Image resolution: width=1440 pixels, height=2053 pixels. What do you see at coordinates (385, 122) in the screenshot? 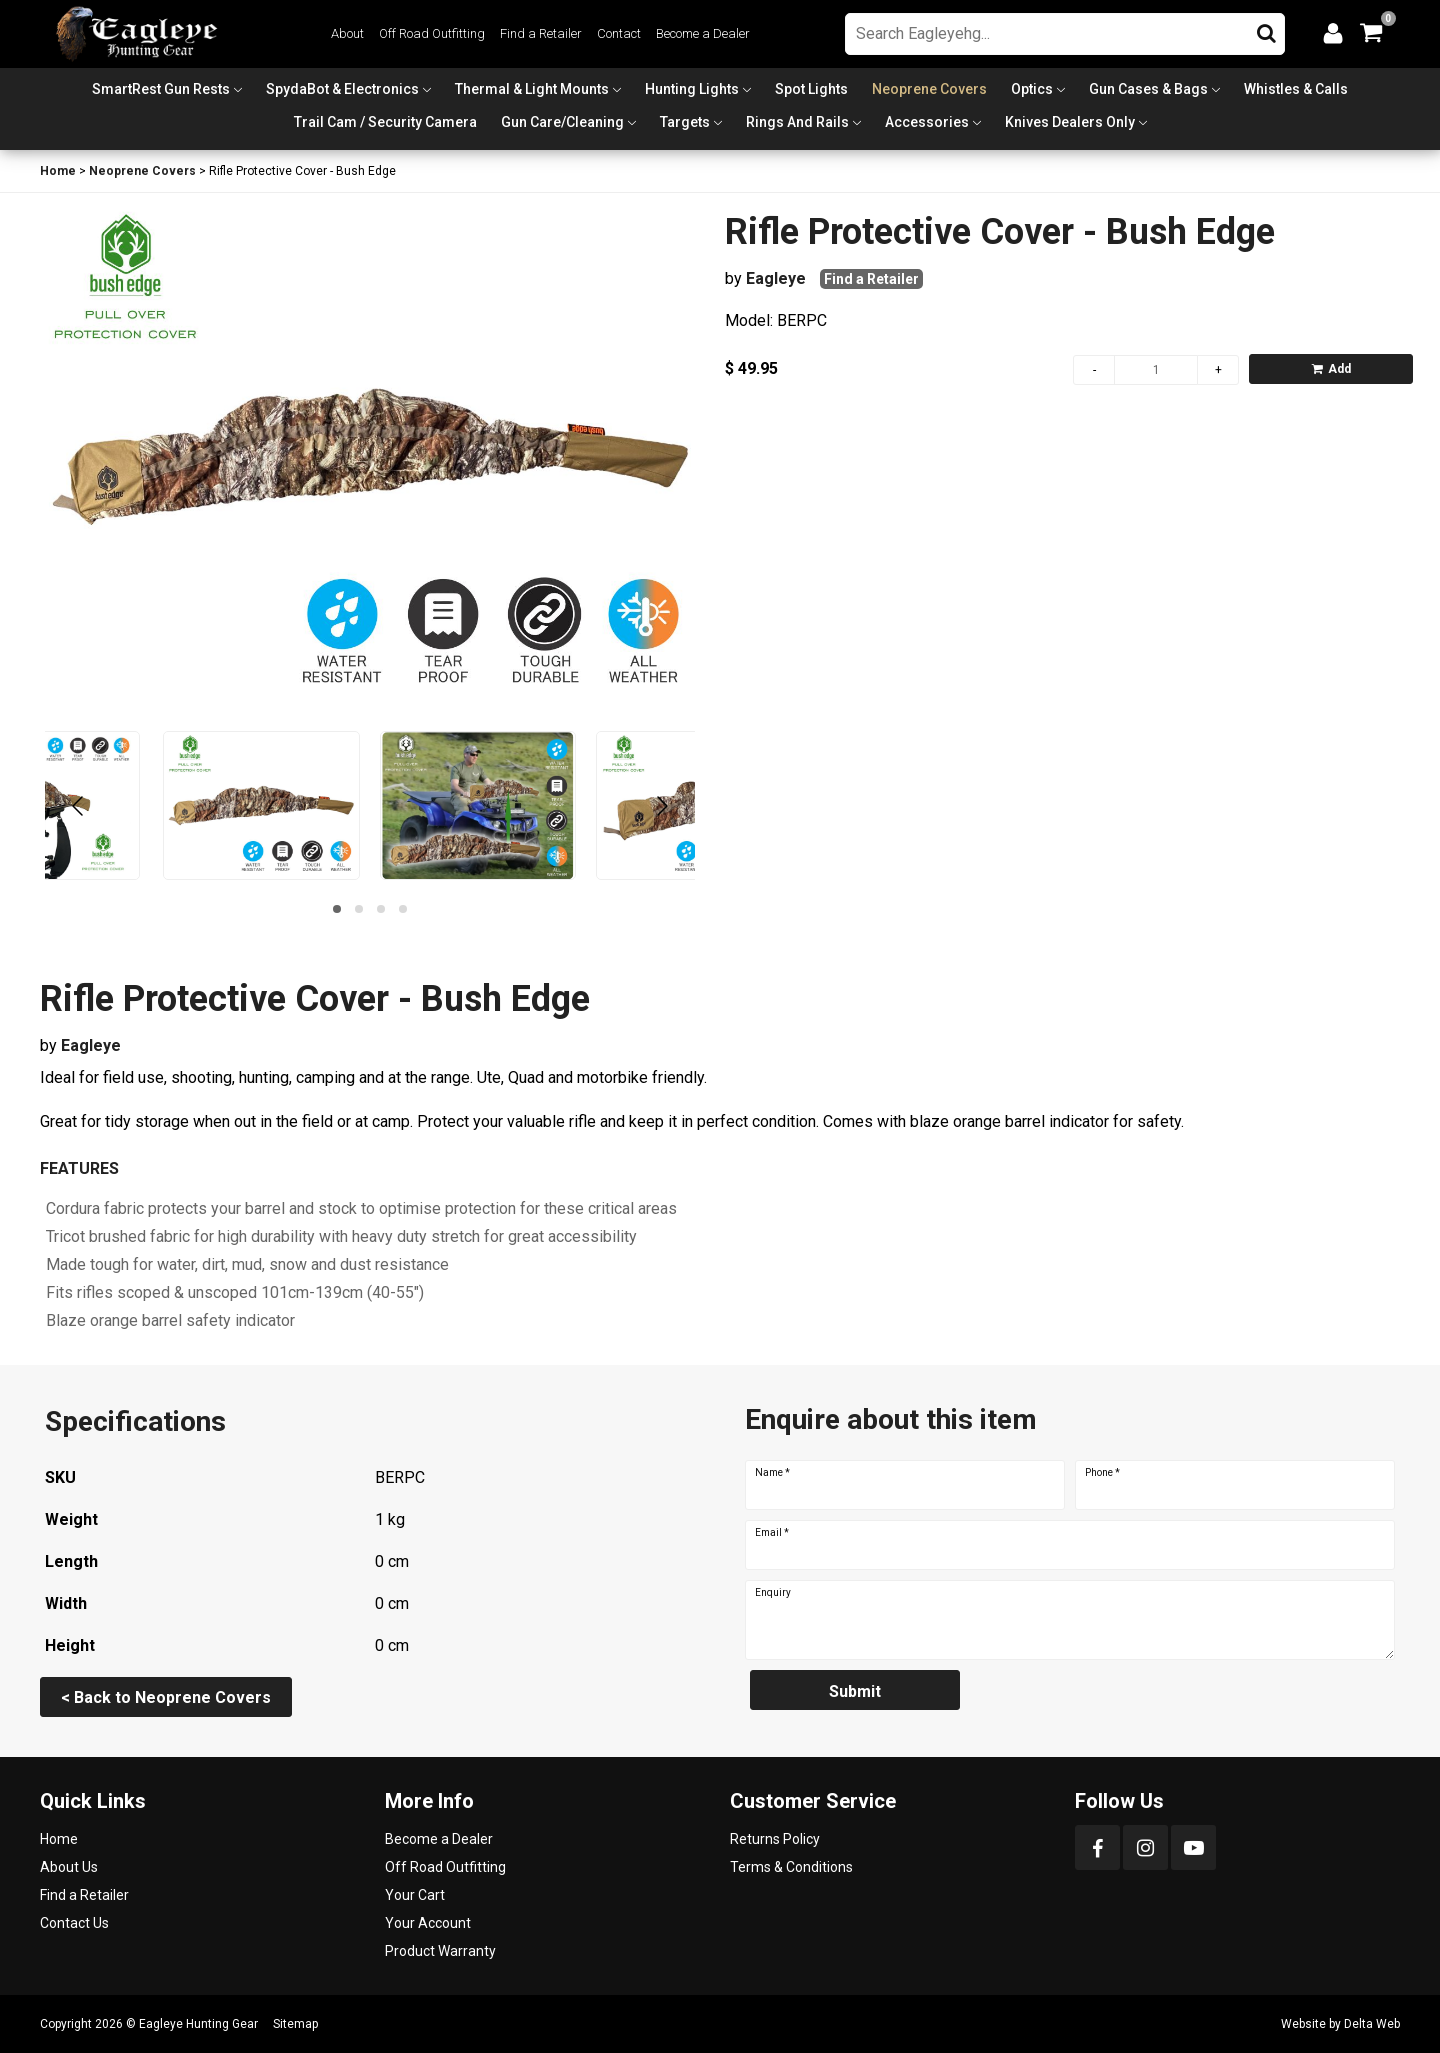
I see `Trail Cam / Security Camera` at bounding box center [385, 122].